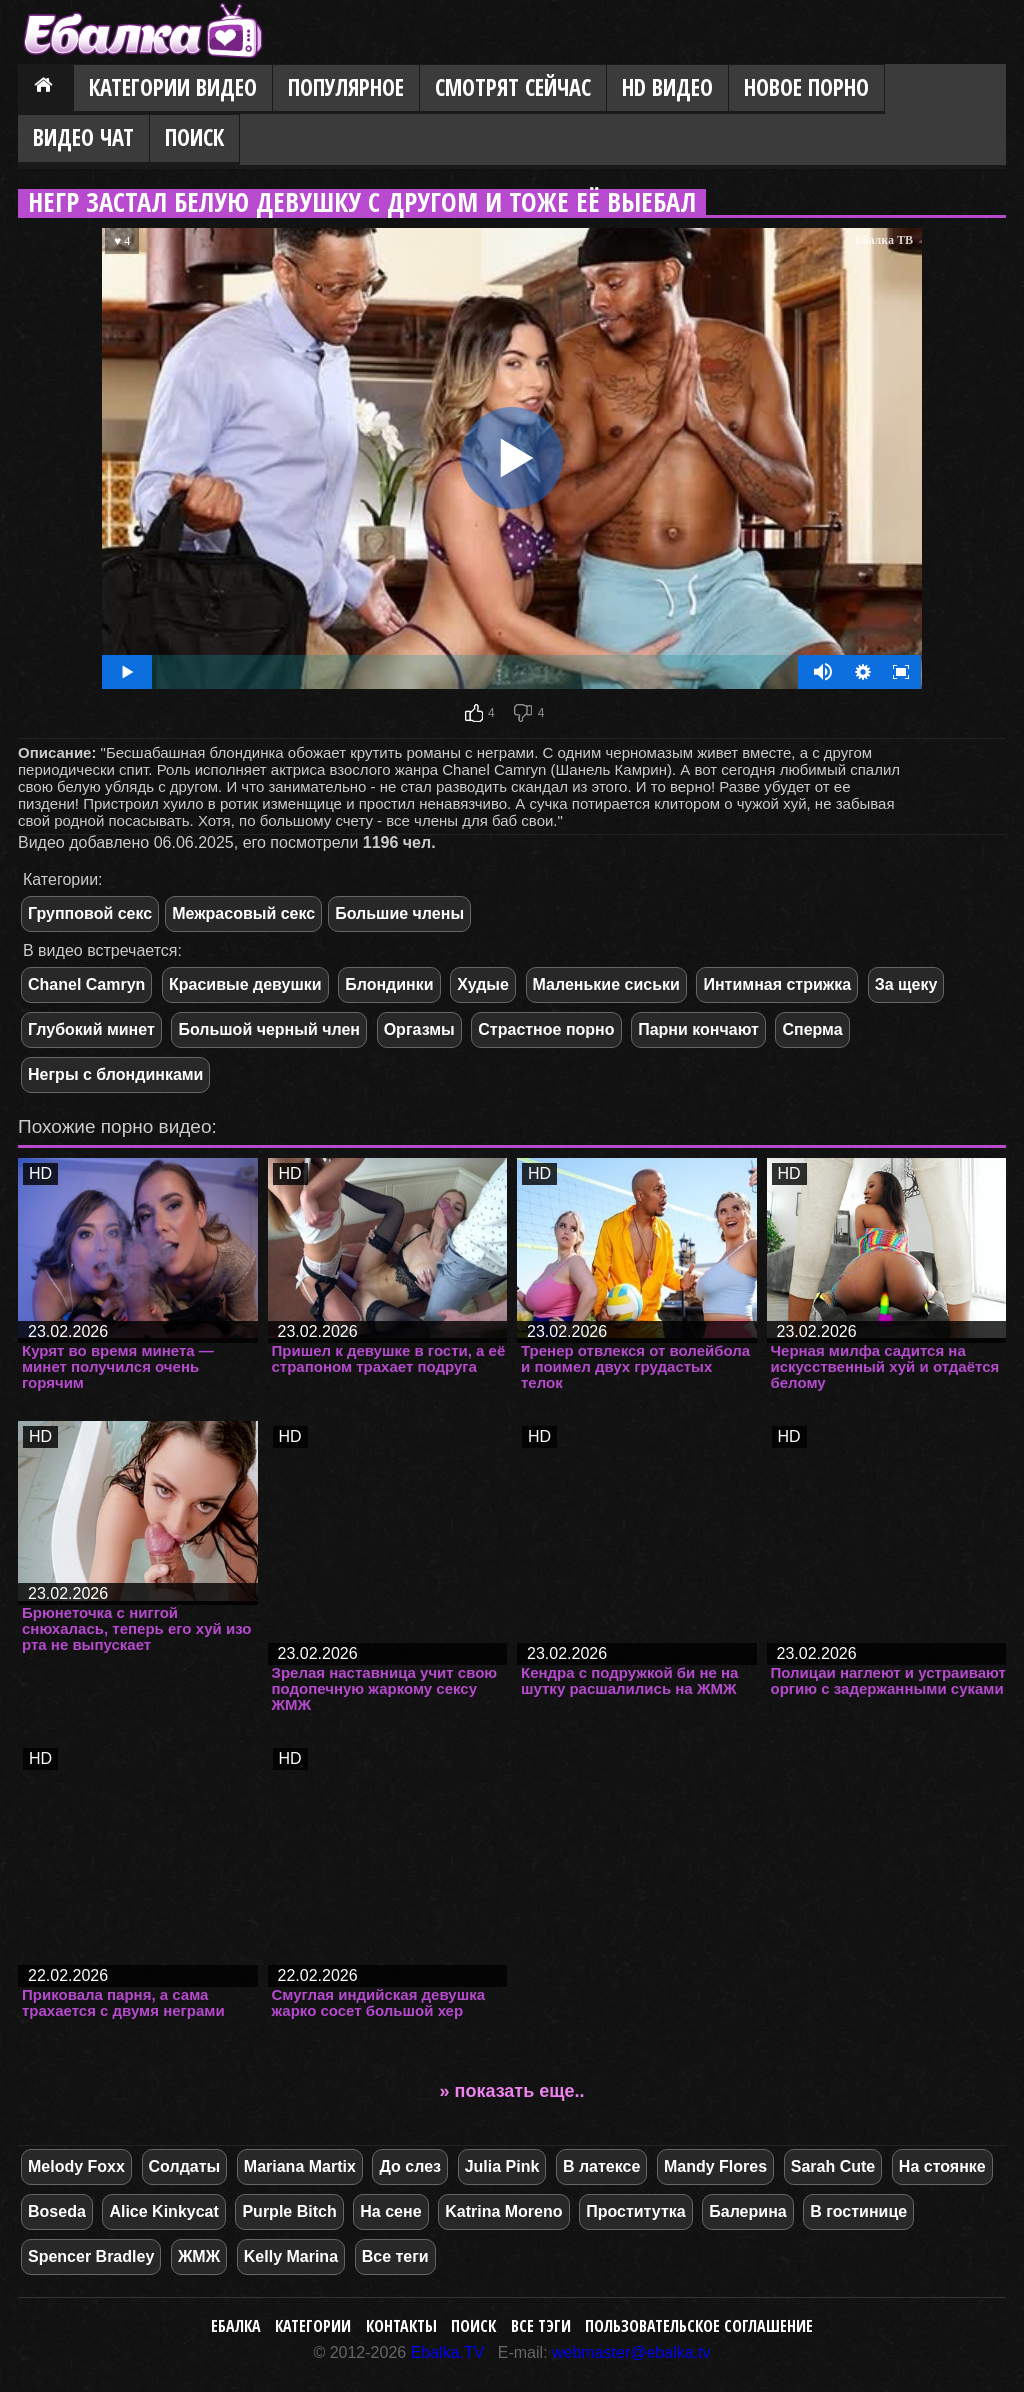  Describe the element at coordinates (601, 2166) in the screenshot. I see `В латексе` at that location.